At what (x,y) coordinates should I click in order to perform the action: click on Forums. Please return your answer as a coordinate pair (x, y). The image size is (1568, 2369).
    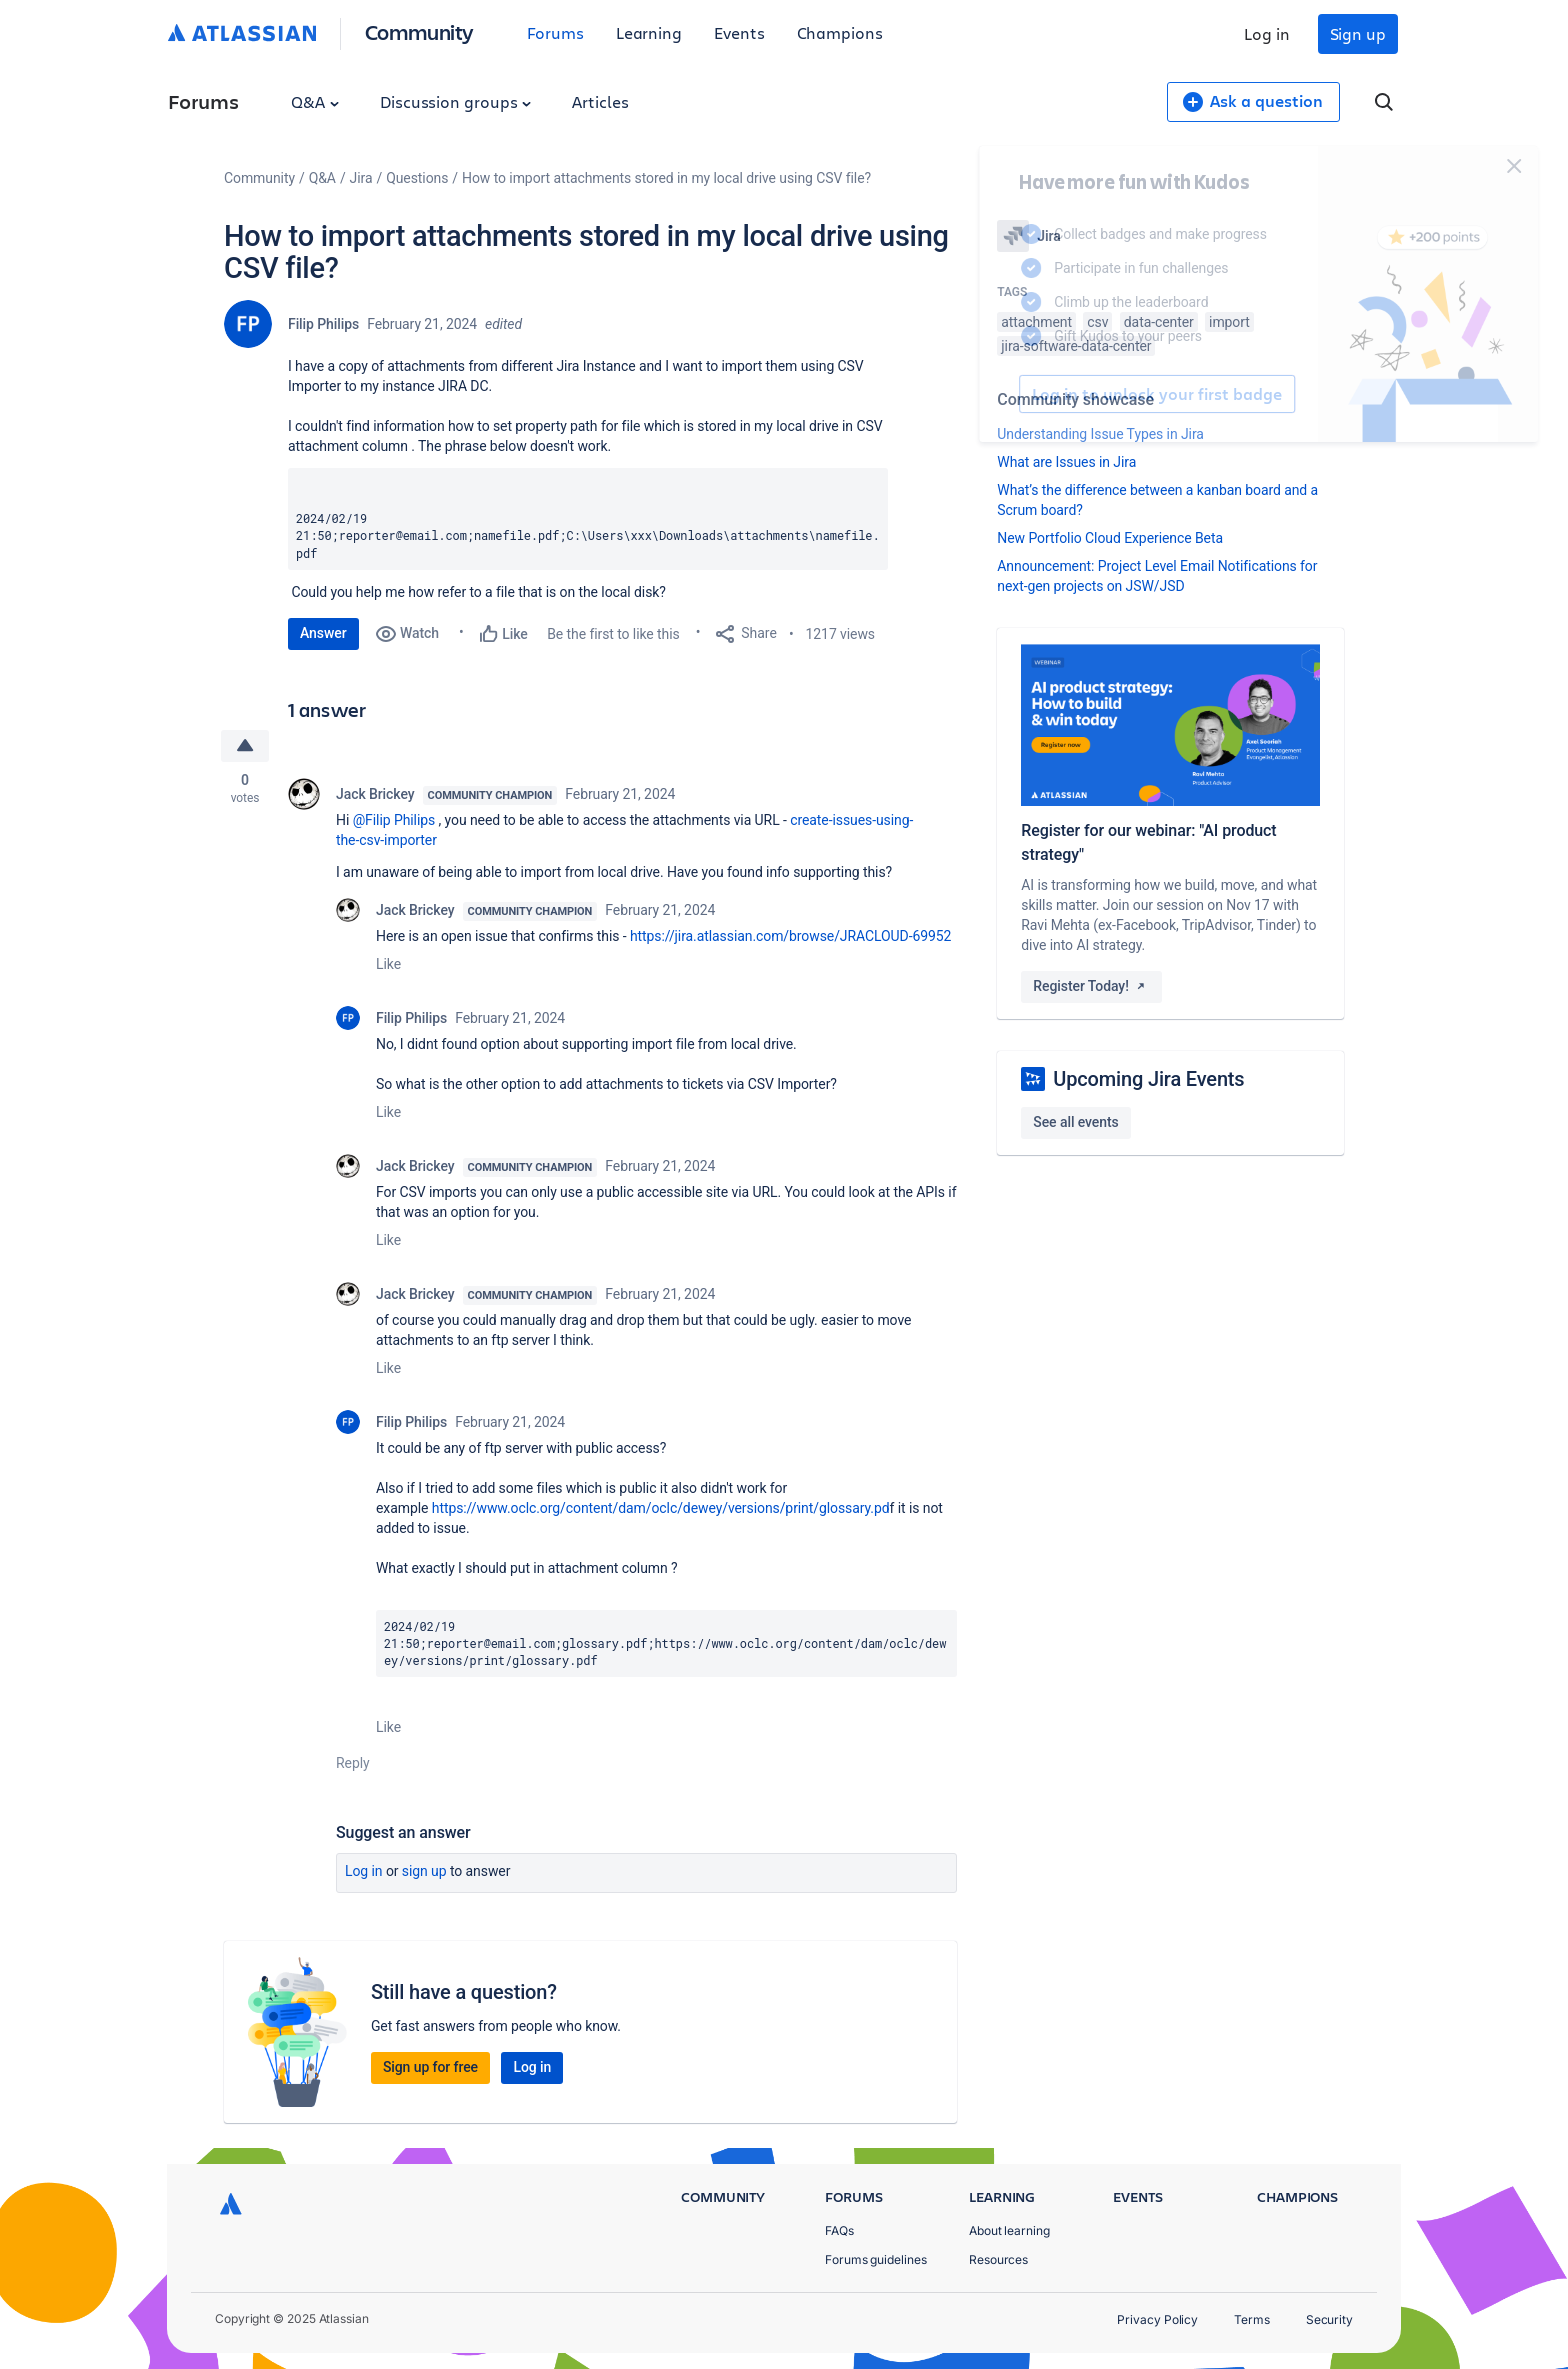
    Looking at the image, I should click on (555, 32).